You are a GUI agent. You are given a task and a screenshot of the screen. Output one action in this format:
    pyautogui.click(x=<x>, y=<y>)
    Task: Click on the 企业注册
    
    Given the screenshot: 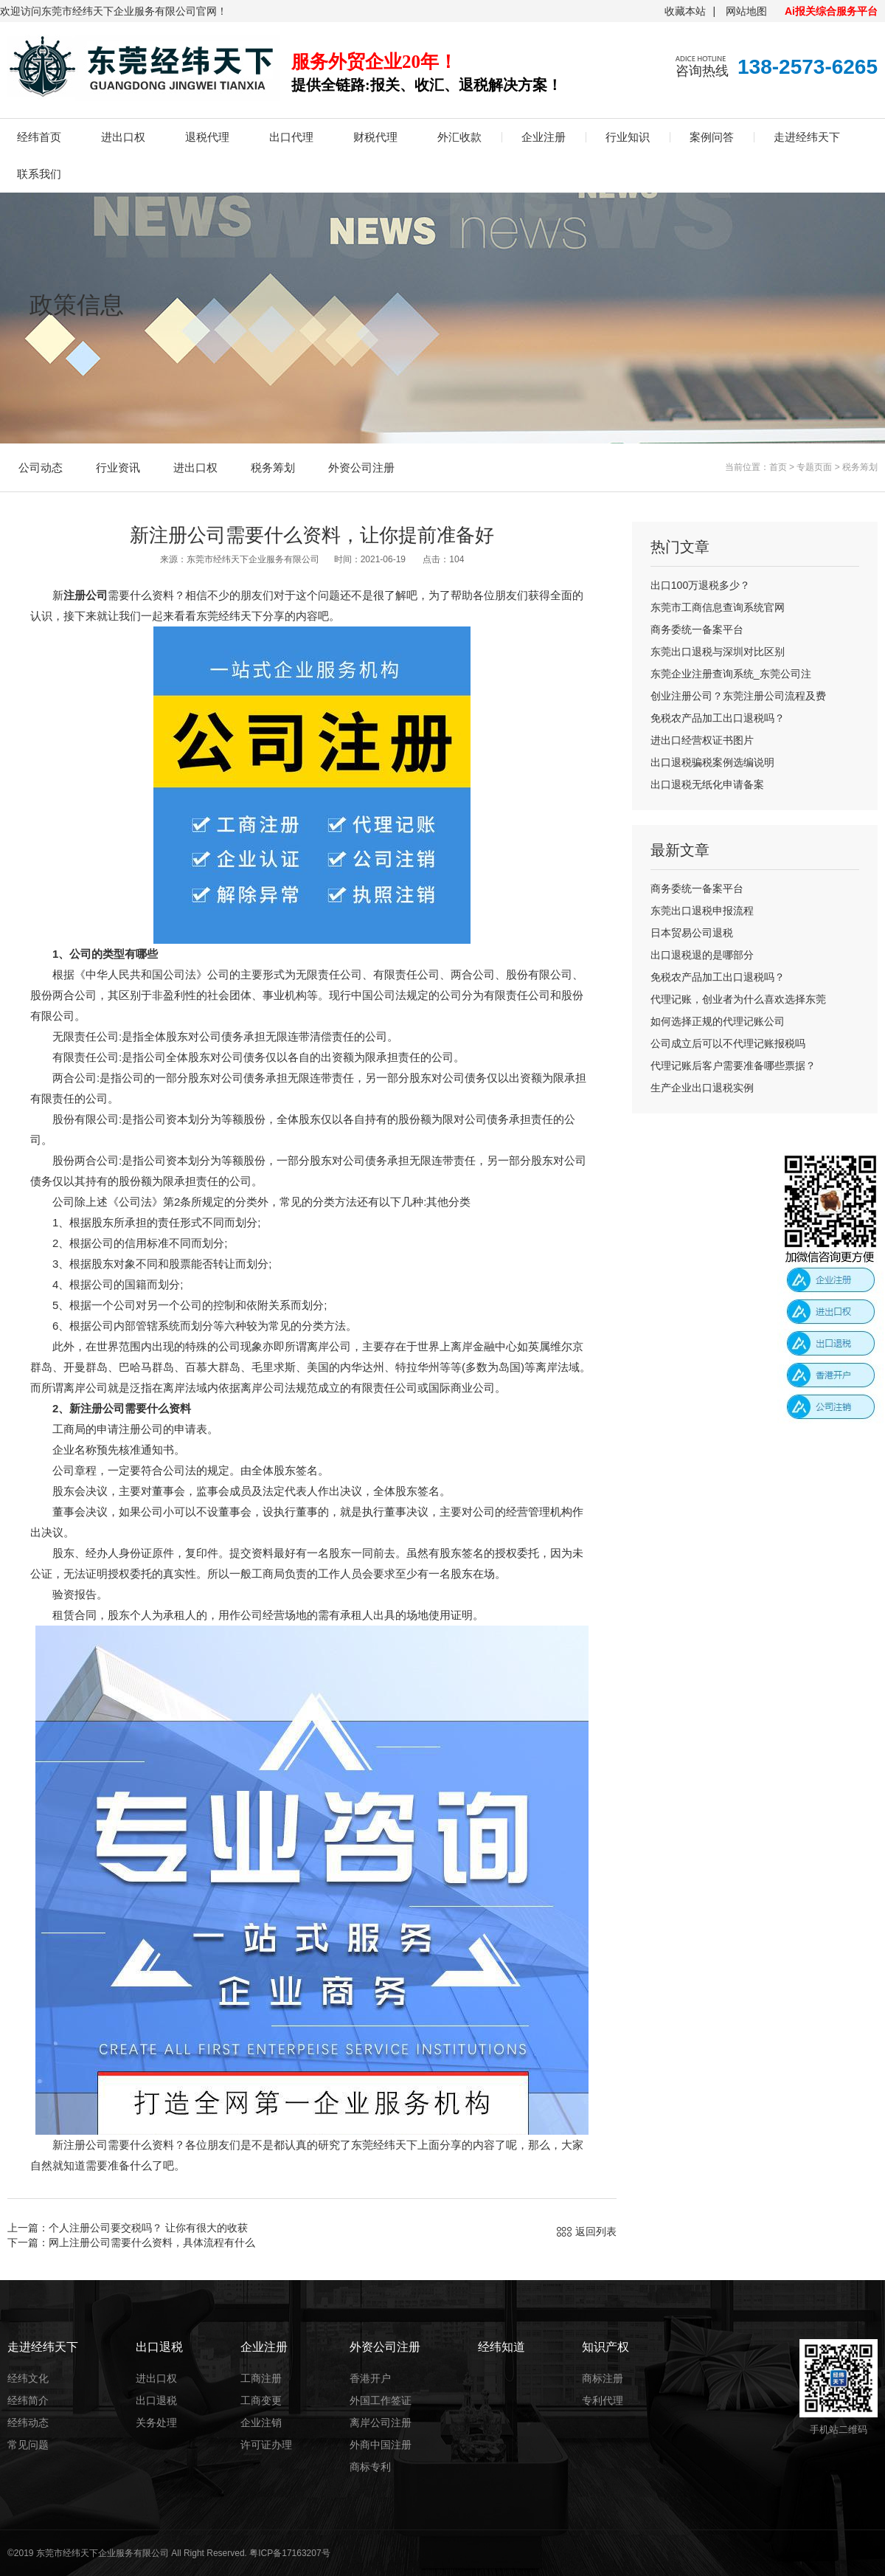 What is the action you would take?
    pyautogui.click(x=543, y=137)
    